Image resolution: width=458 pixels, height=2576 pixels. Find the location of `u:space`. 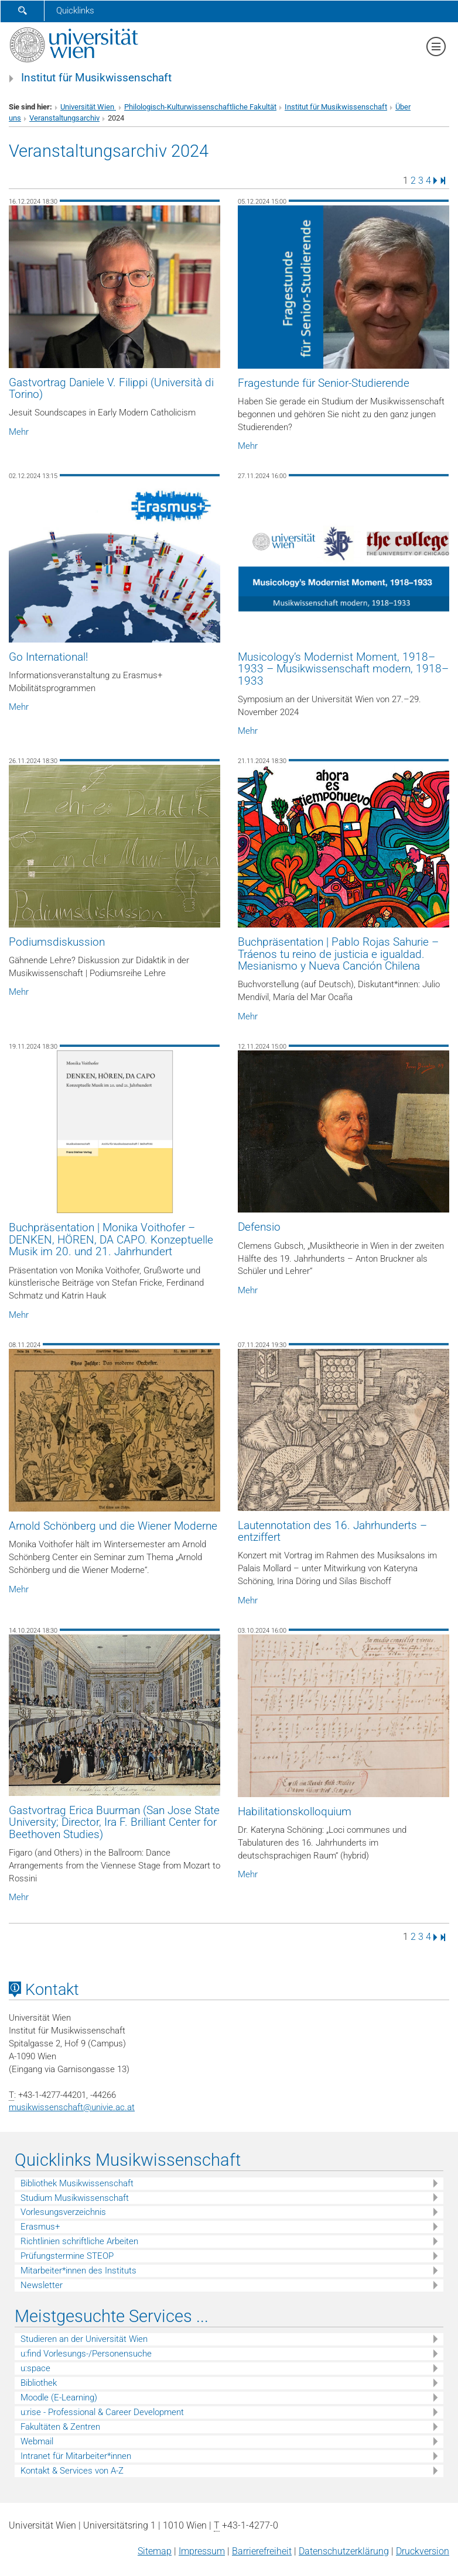

u:space is located at coordinates (35, 2368).